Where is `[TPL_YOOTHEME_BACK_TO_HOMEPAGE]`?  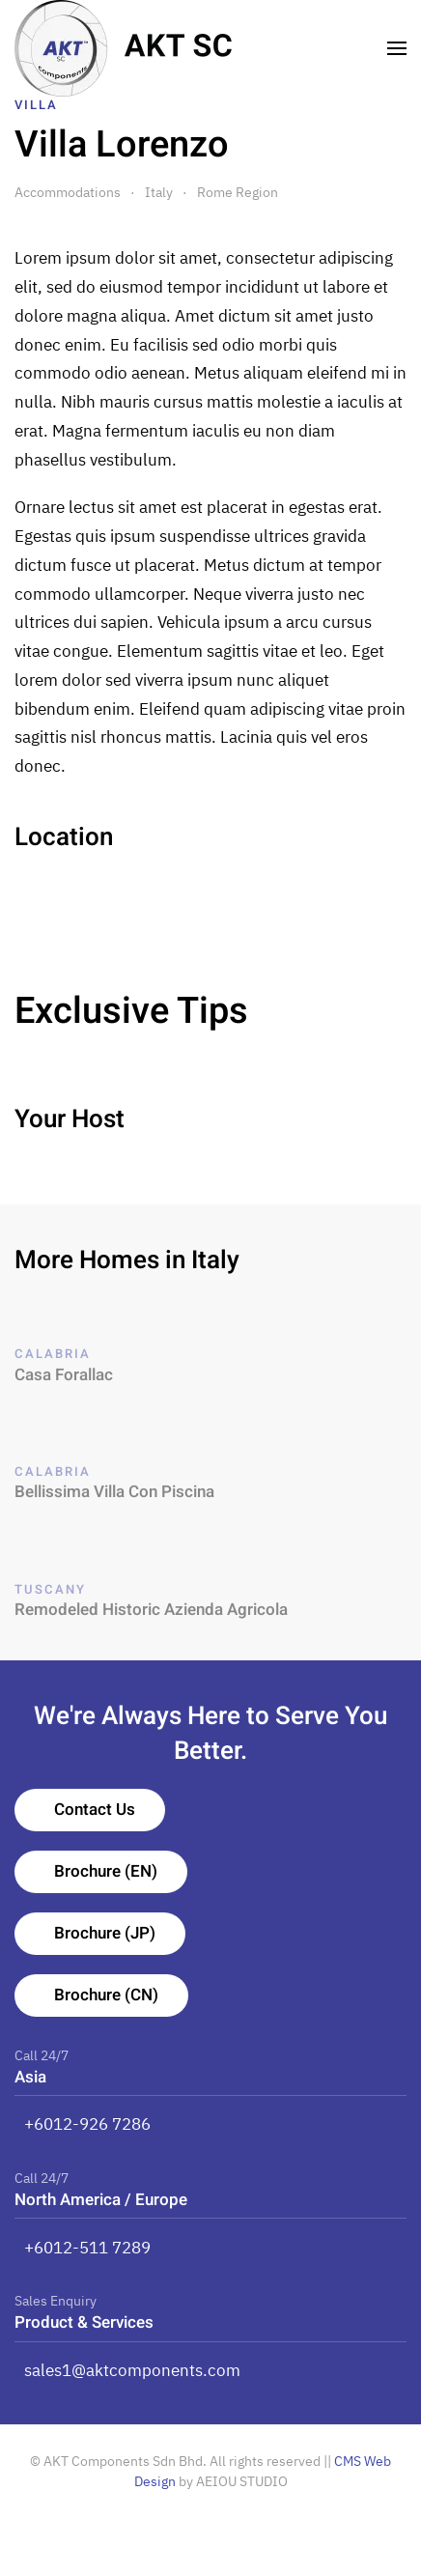 [TPL_YOOTHEME_BACK_TO_HOMEPAGE] is located at coordinates (123, 48).